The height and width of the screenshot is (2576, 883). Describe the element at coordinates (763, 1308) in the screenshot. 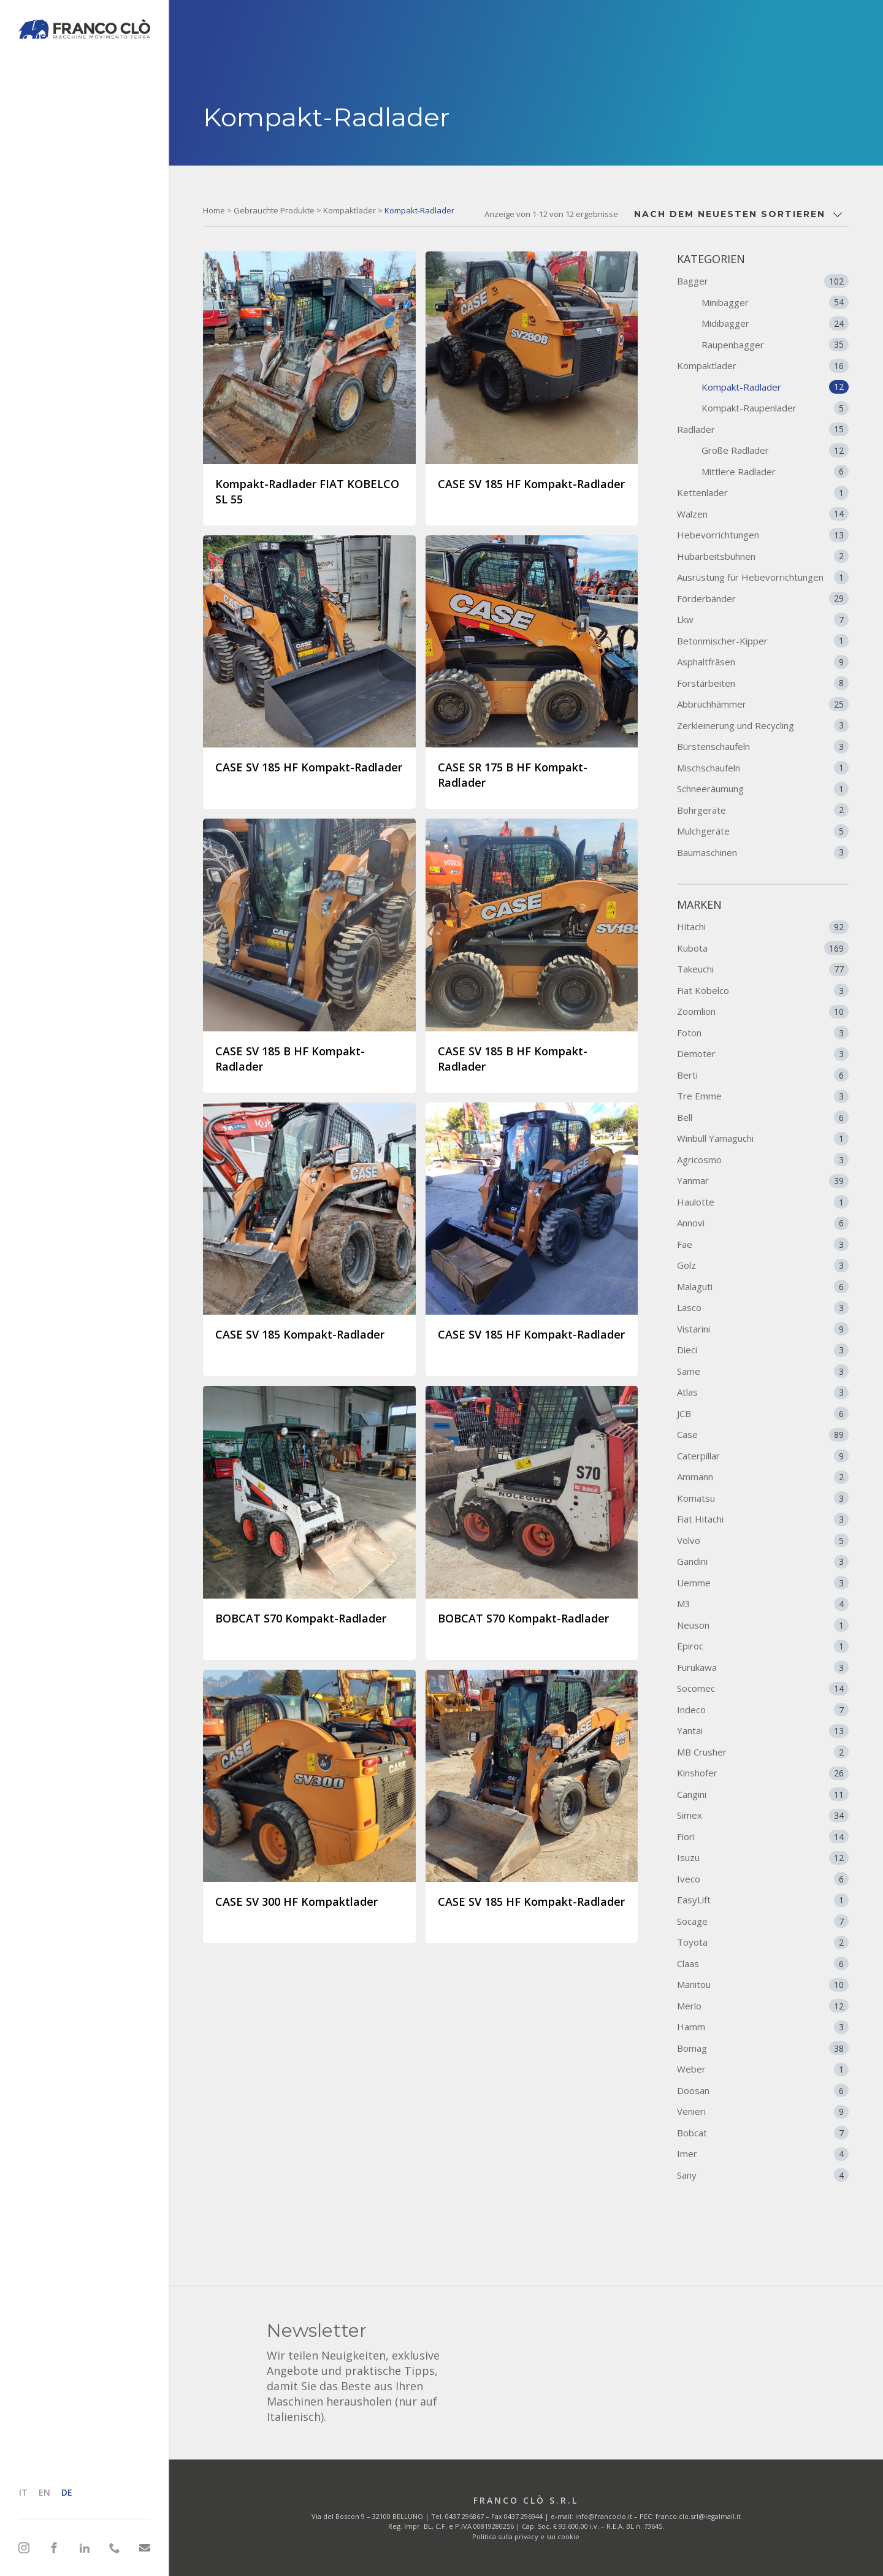

I see `Lasco` at that location.